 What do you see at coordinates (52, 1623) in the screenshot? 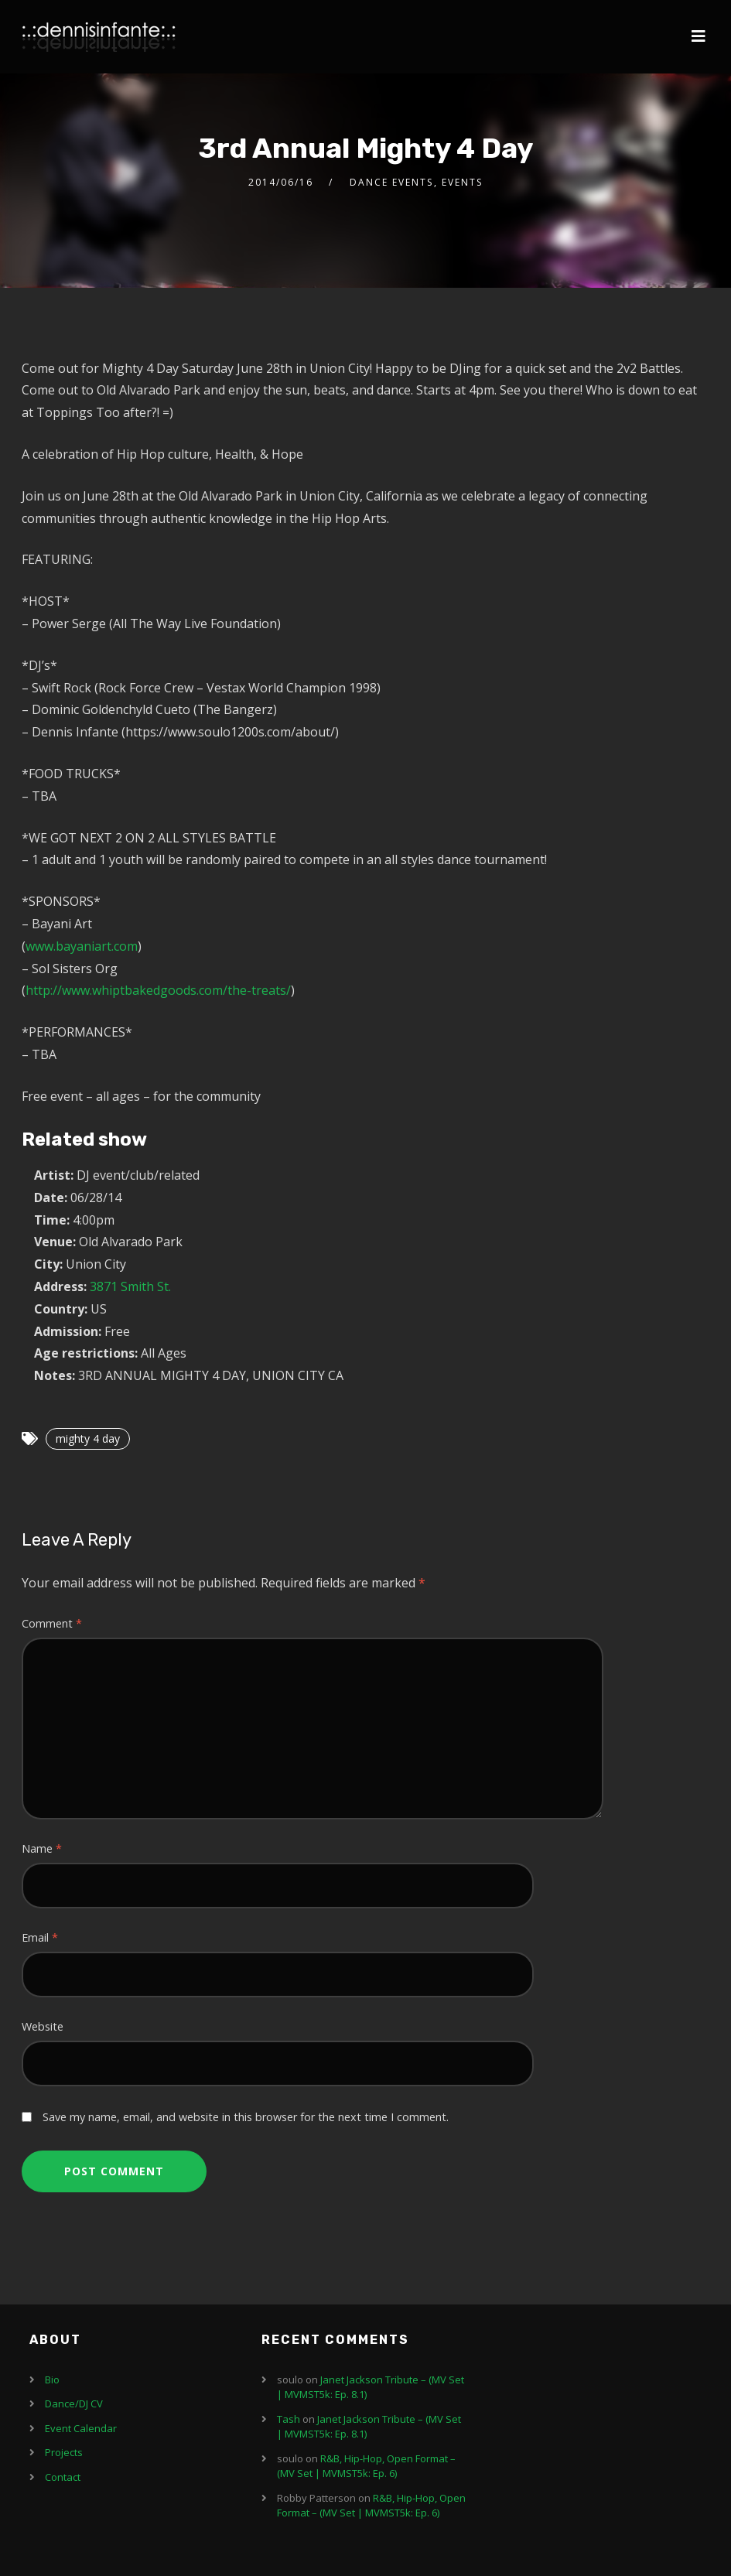
I see `Comment` at bounding box center [52, 1623].